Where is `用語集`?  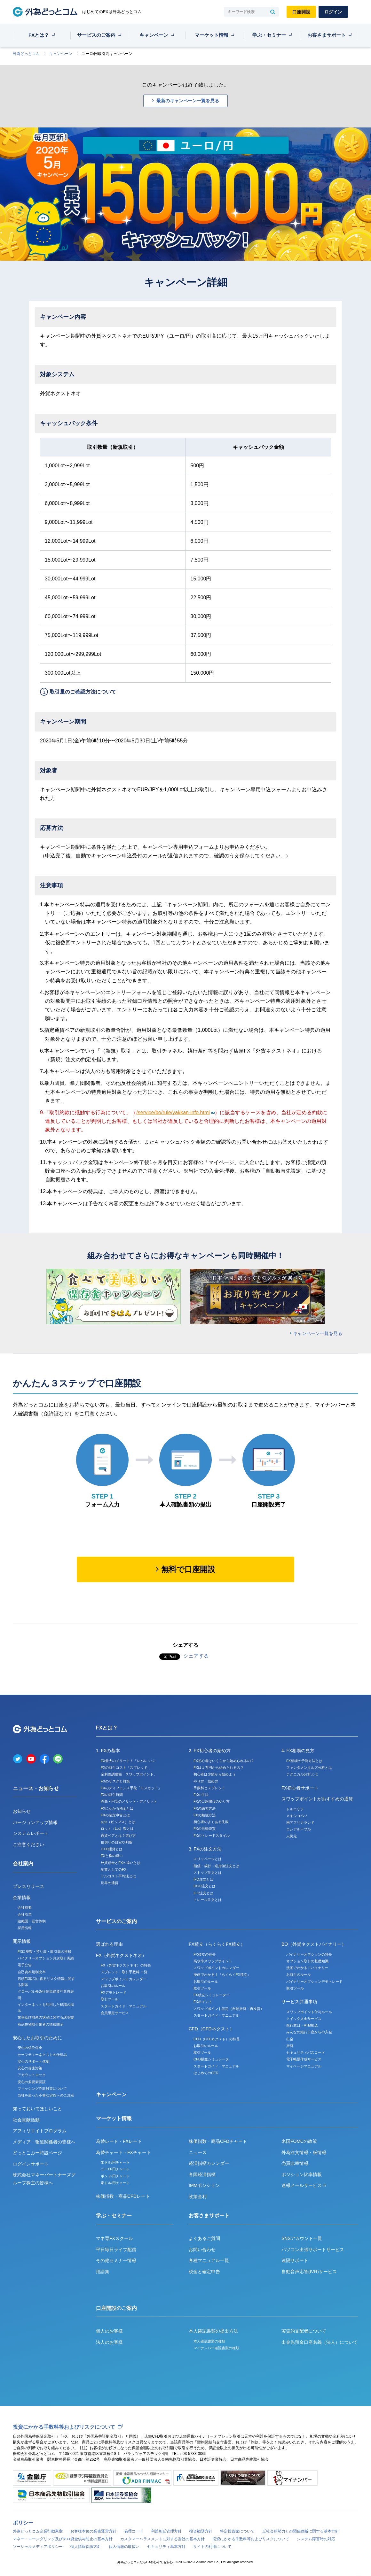
用語集 is located at coordinates (102, 2271).